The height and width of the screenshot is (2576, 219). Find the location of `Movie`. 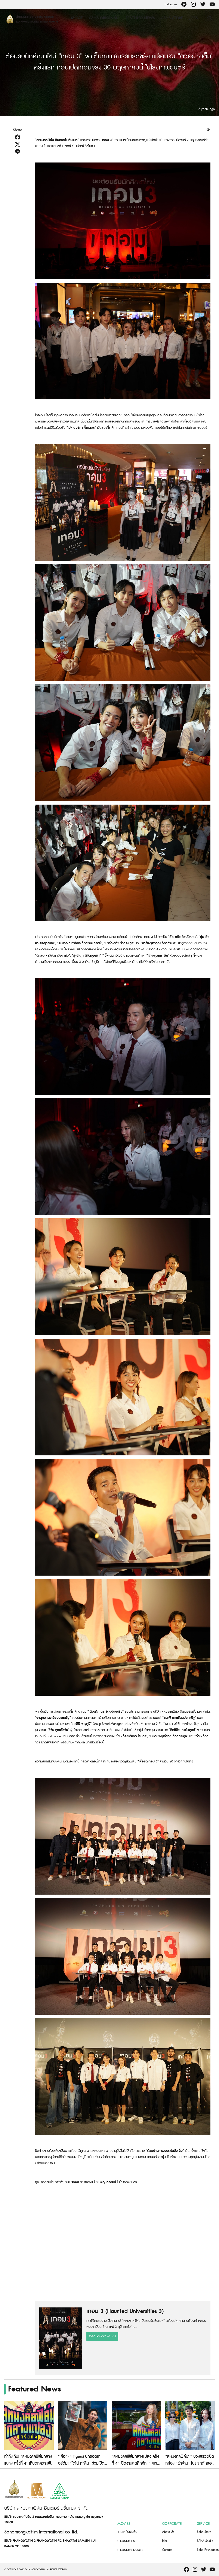

Movie is located at coordinates (77, 18).